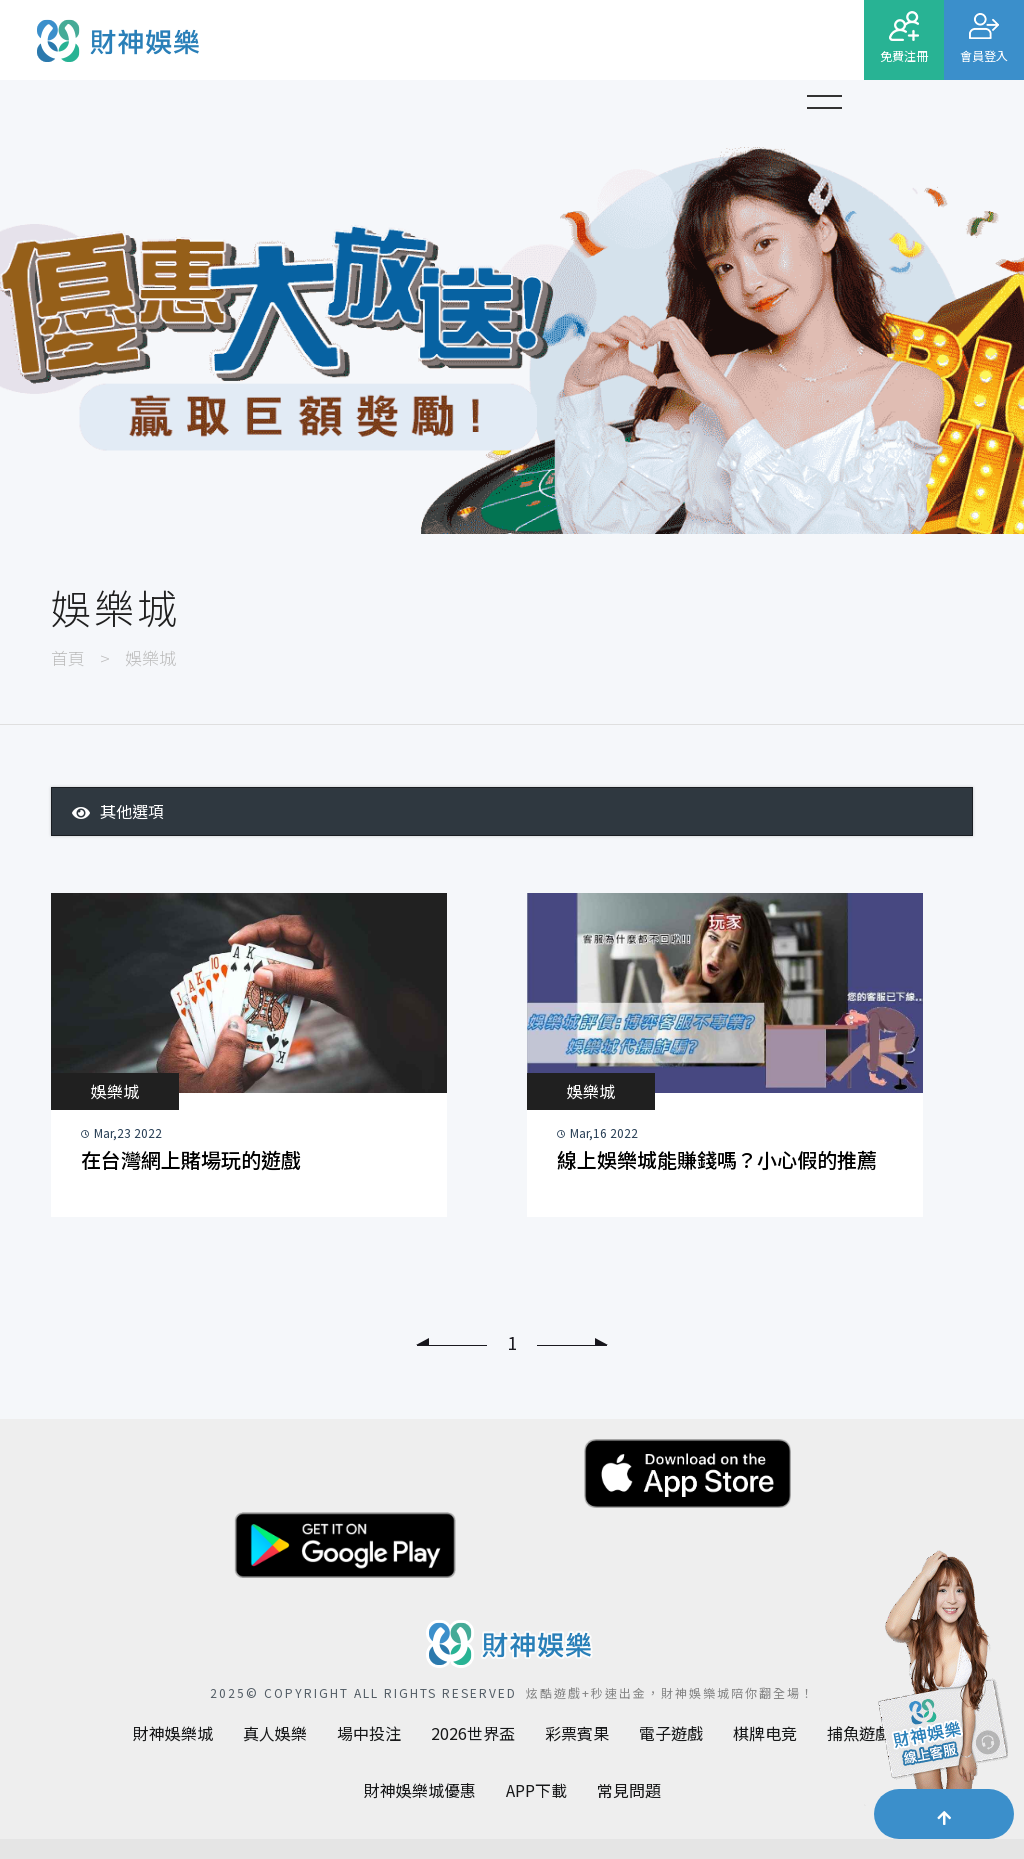 This screenshot has height=1859, width=1024. What do you see at coordinates (984, 55) in the screenshot?
I see `會員登入` at bounding box center [984, 55].